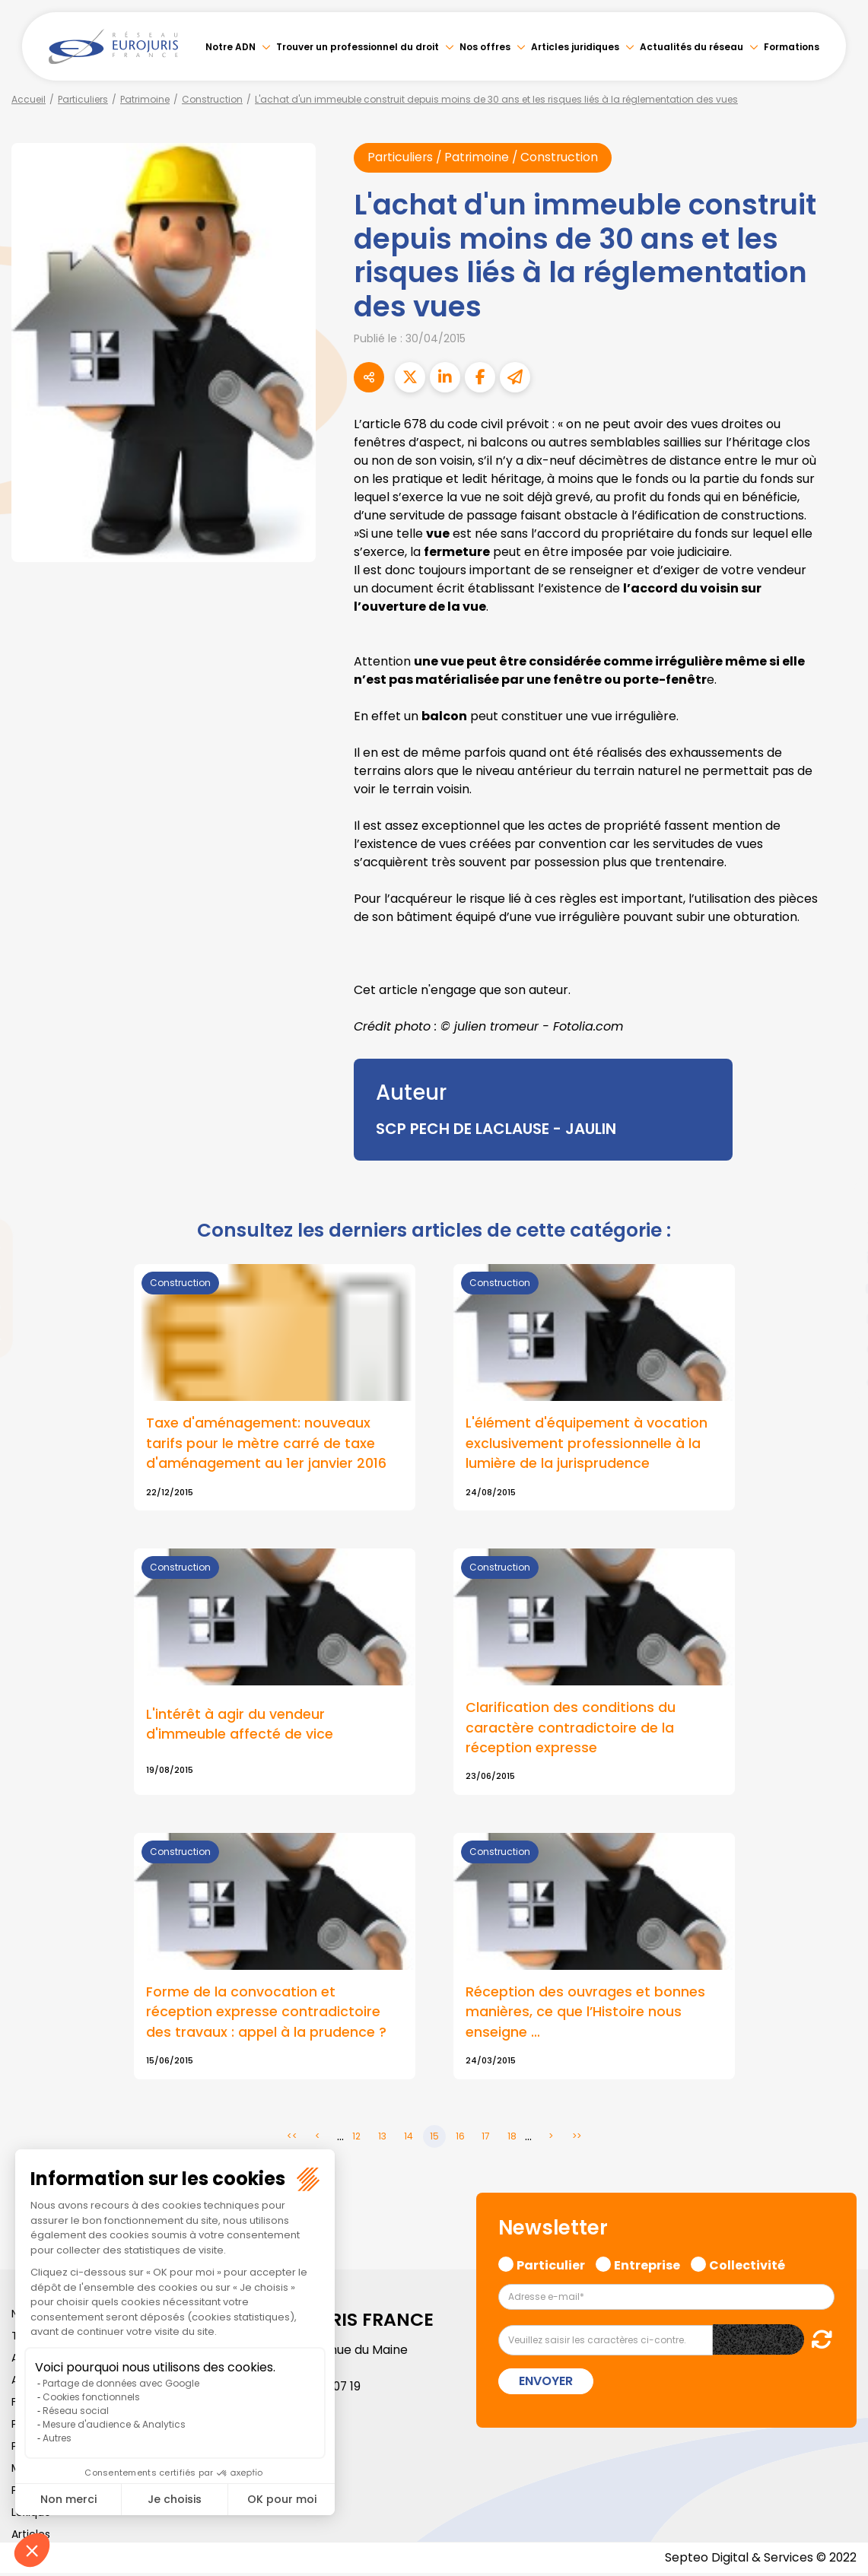 Image resolution: width=868 pixels, height=2576 pixels. I want to click on Trouver un professionnel du droit, so click(357, 46).